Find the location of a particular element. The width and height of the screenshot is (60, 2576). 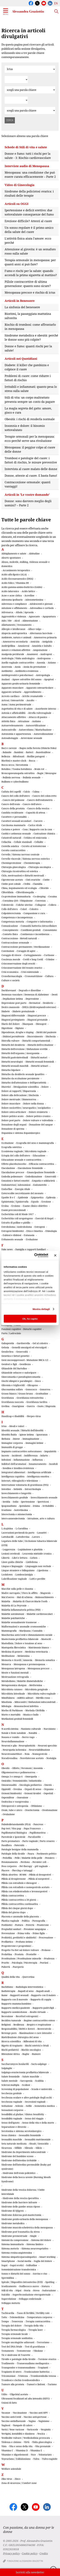

Apparato urinario is located at coordinates (11, 691).